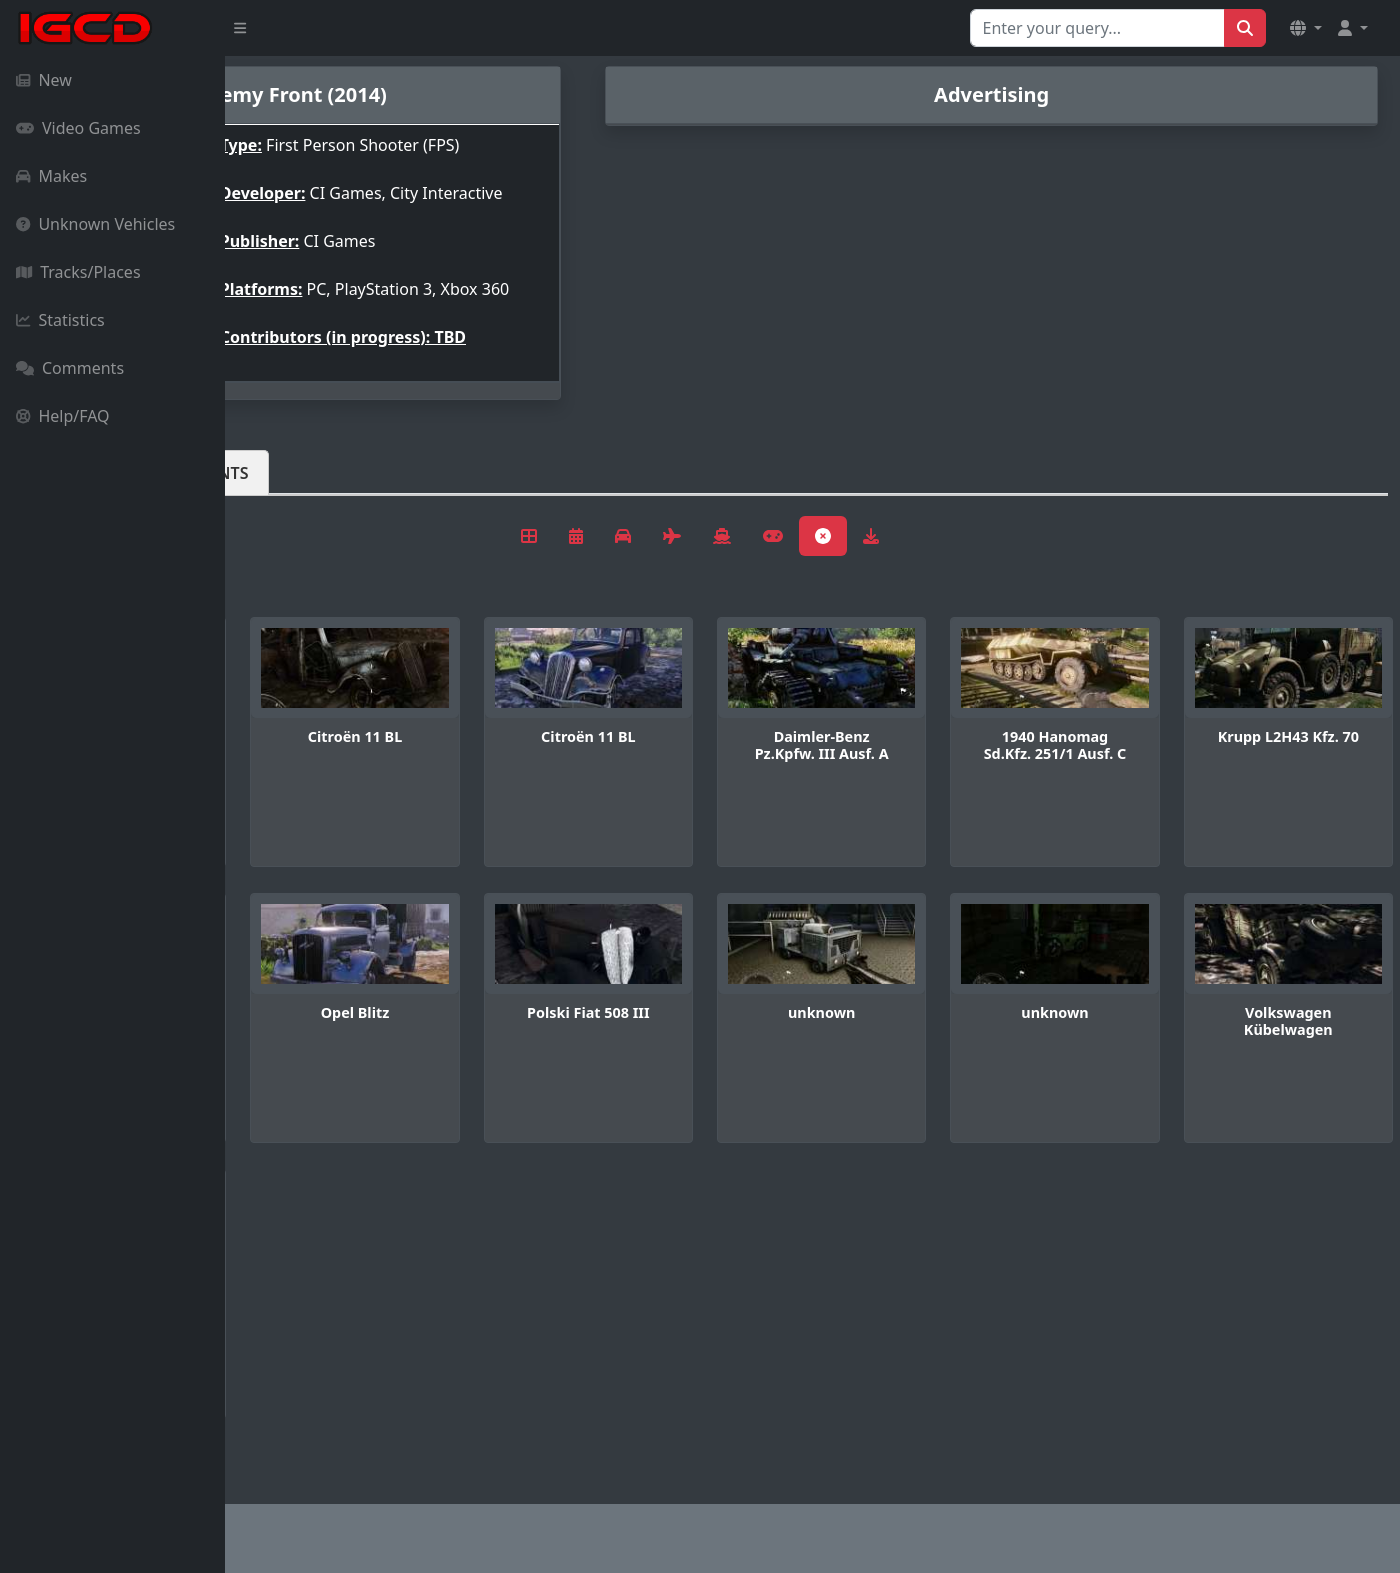 The height and width of the screenshot is (1573, 1400). I want to click on [Search for...], so click(1097, 28).